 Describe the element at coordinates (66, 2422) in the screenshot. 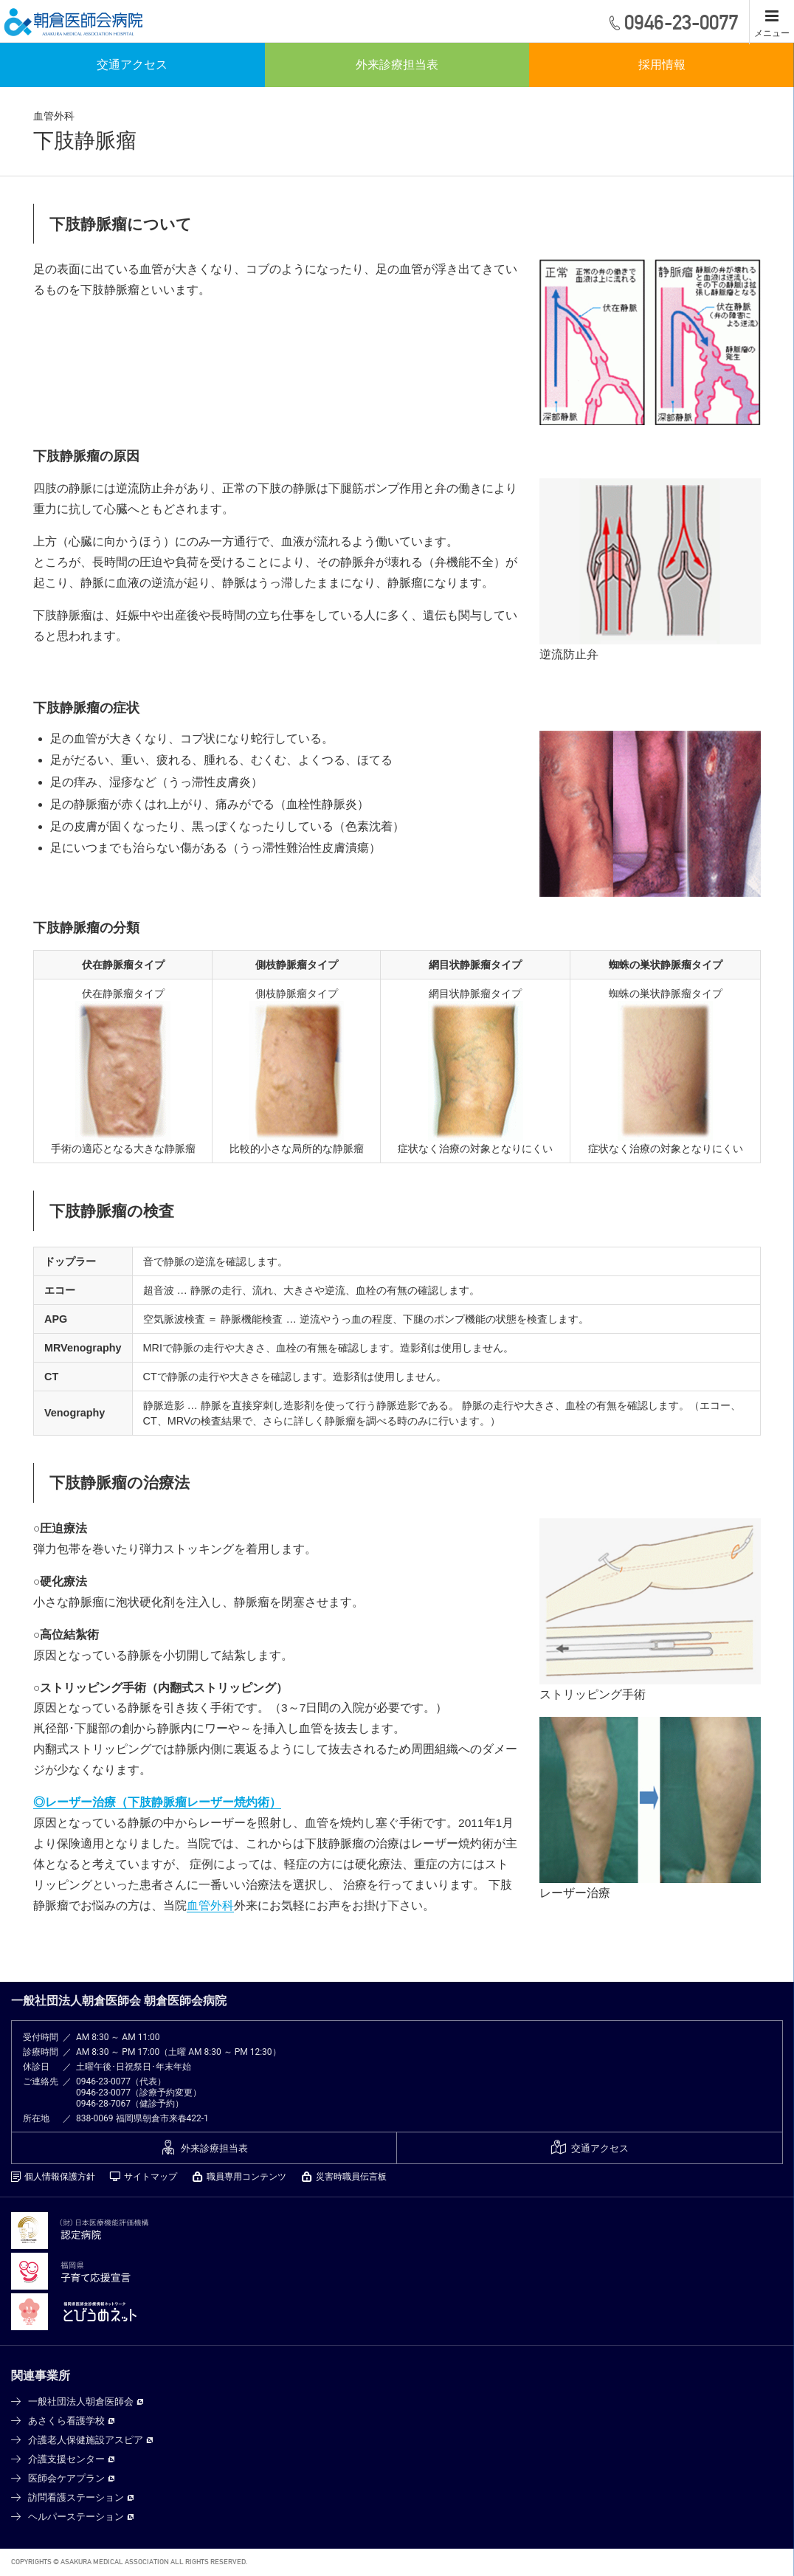

I see `あさくら看護学校` at that location.